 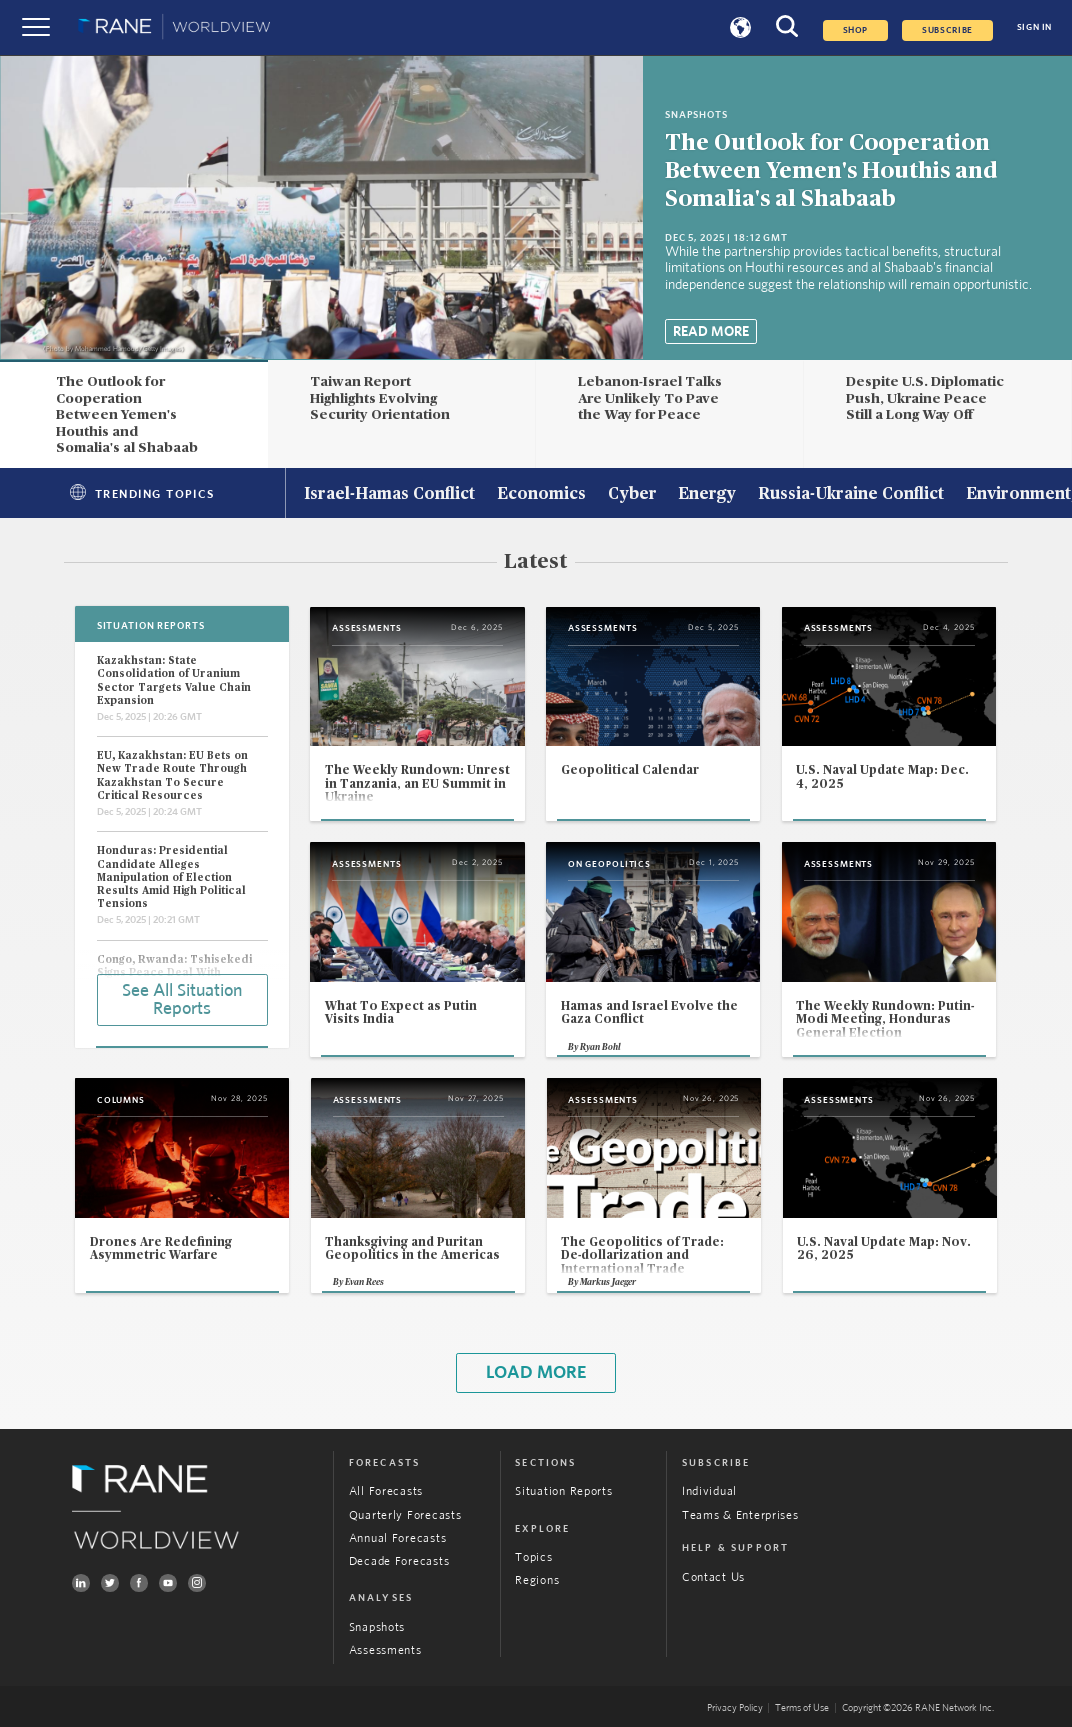 I want to click on Cyber, so click(x=632, y=495).